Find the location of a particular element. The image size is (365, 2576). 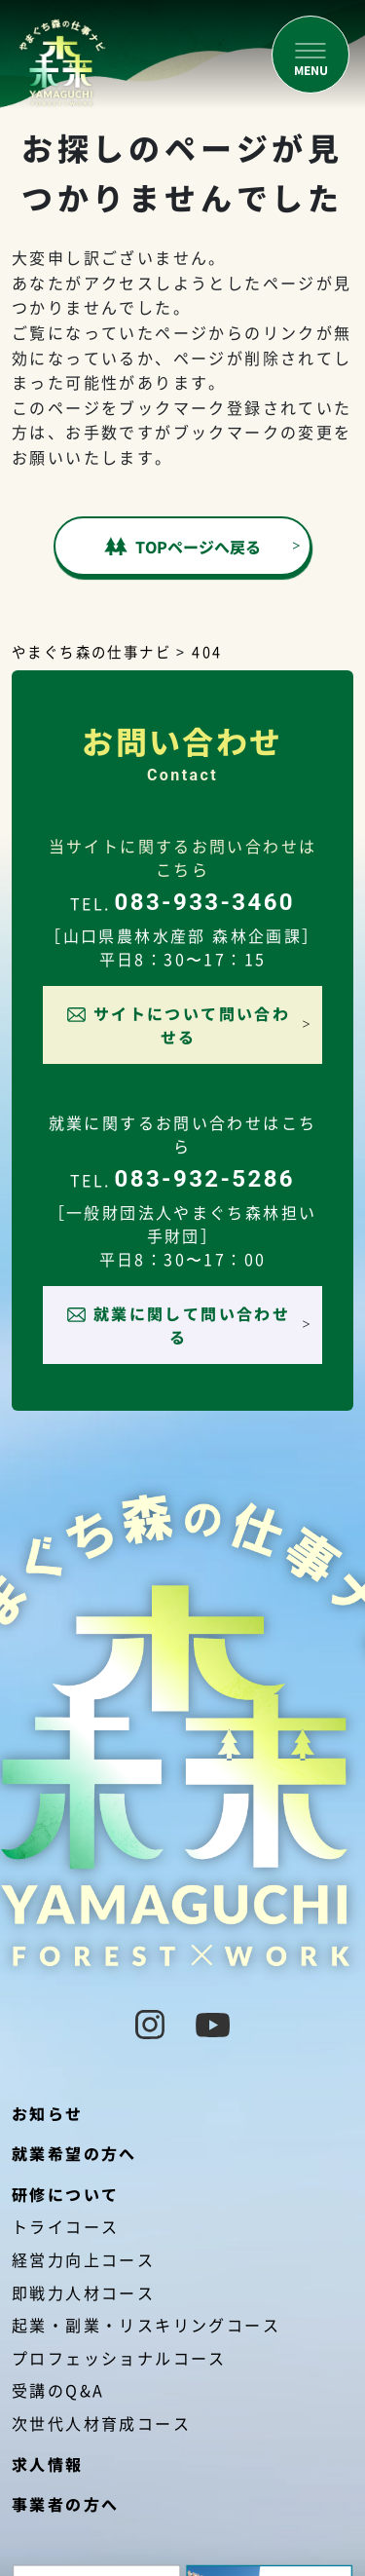

お知らせ is located at coordinates (48, 2113).